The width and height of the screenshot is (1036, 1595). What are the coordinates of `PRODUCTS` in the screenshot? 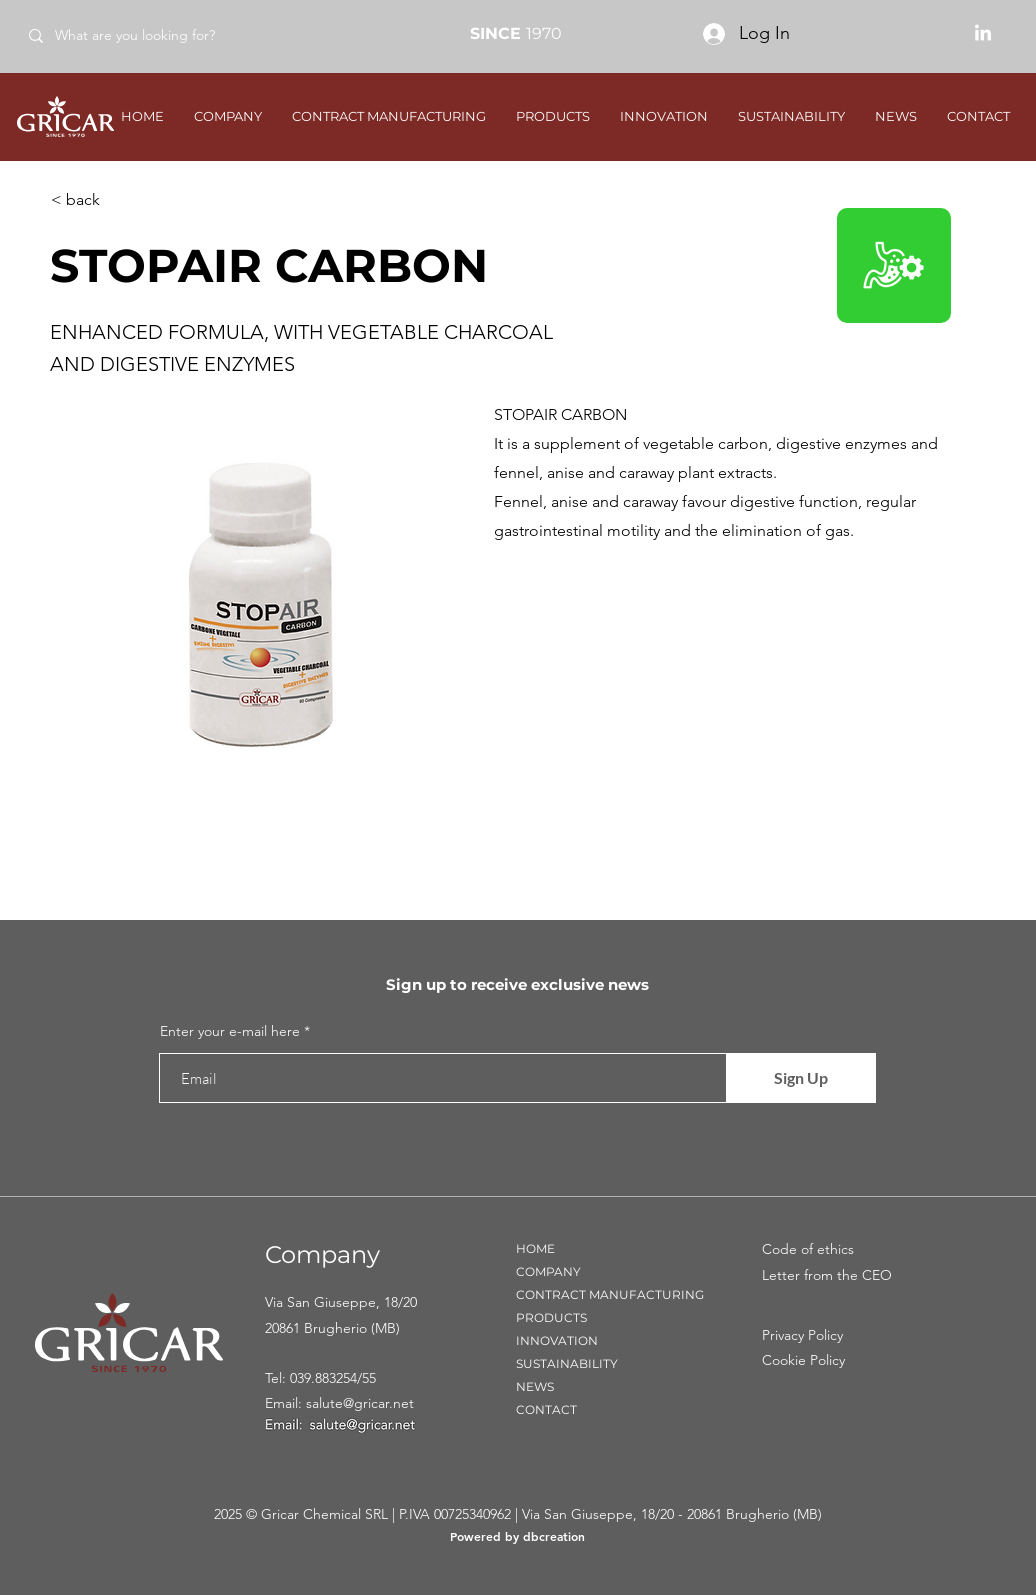 It's located at (551, 1317).